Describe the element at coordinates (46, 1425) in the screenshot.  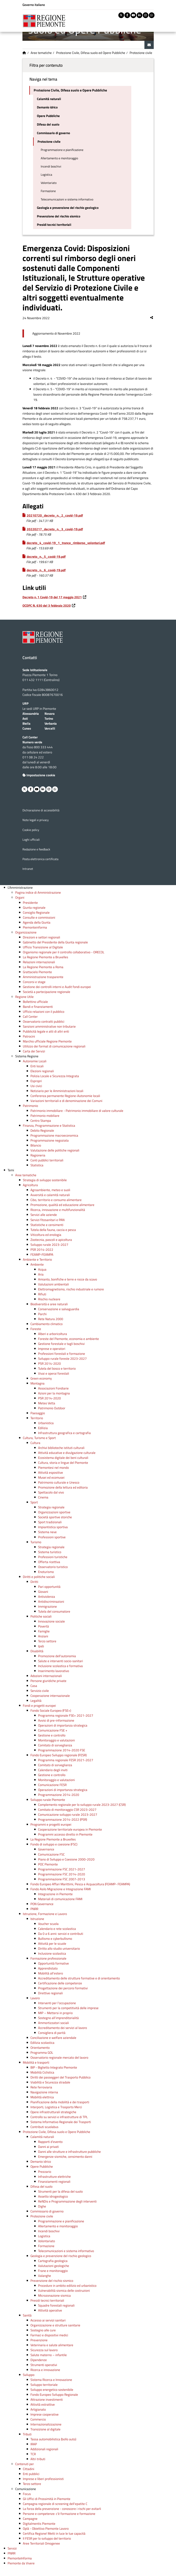
I see `Urbanistica` at that location.